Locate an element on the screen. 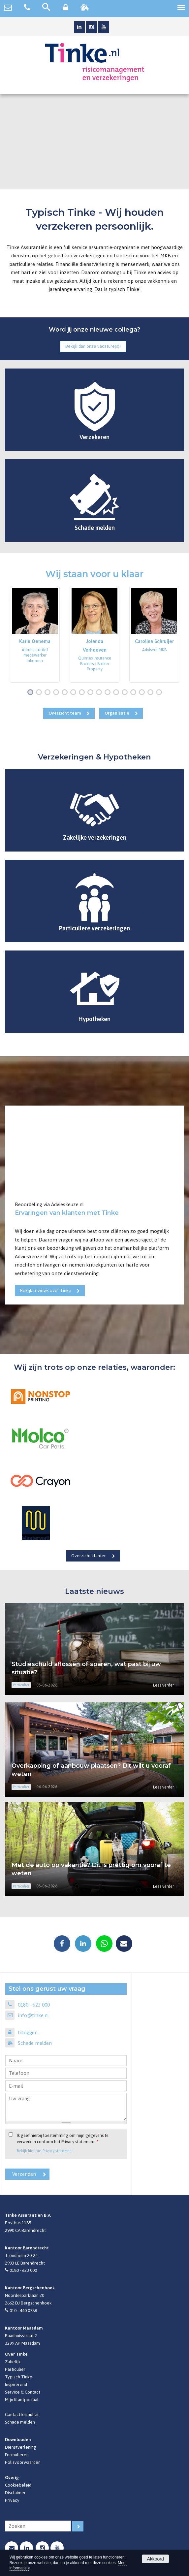 The image size is (189, 2576). [option] is located at coordinates (35, 634).